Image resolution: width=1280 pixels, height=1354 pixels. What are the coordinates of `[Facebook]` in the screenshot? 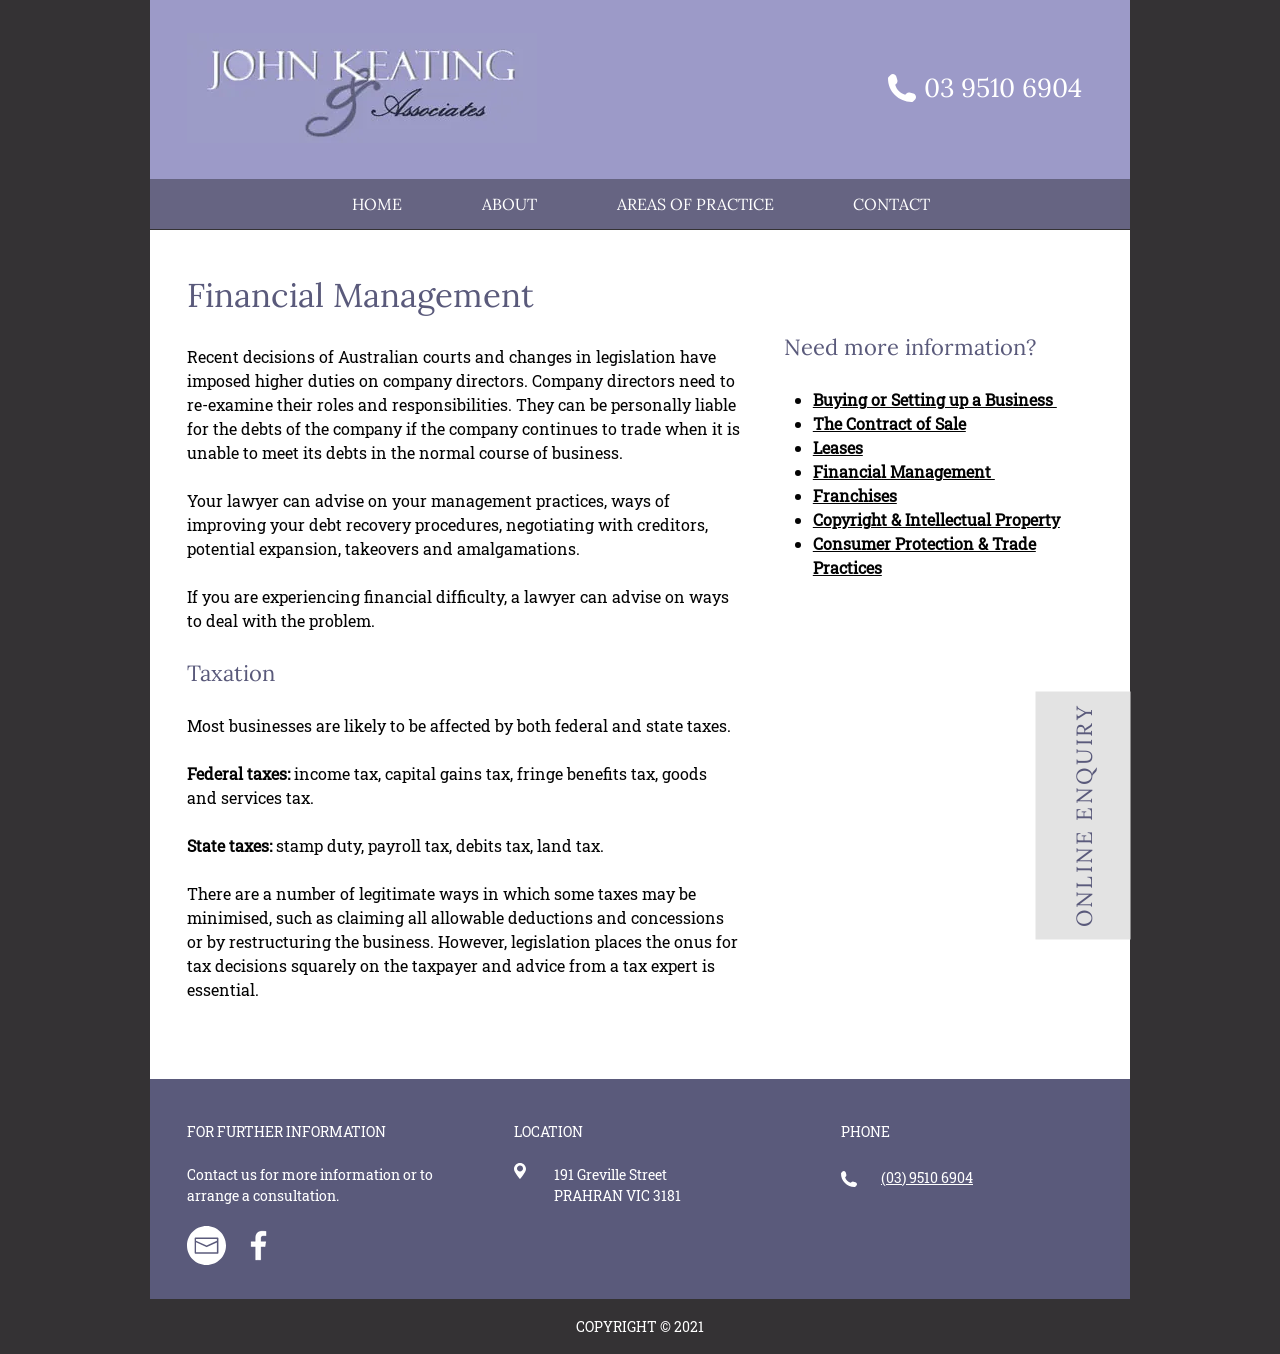 It's located at (258, 1245).